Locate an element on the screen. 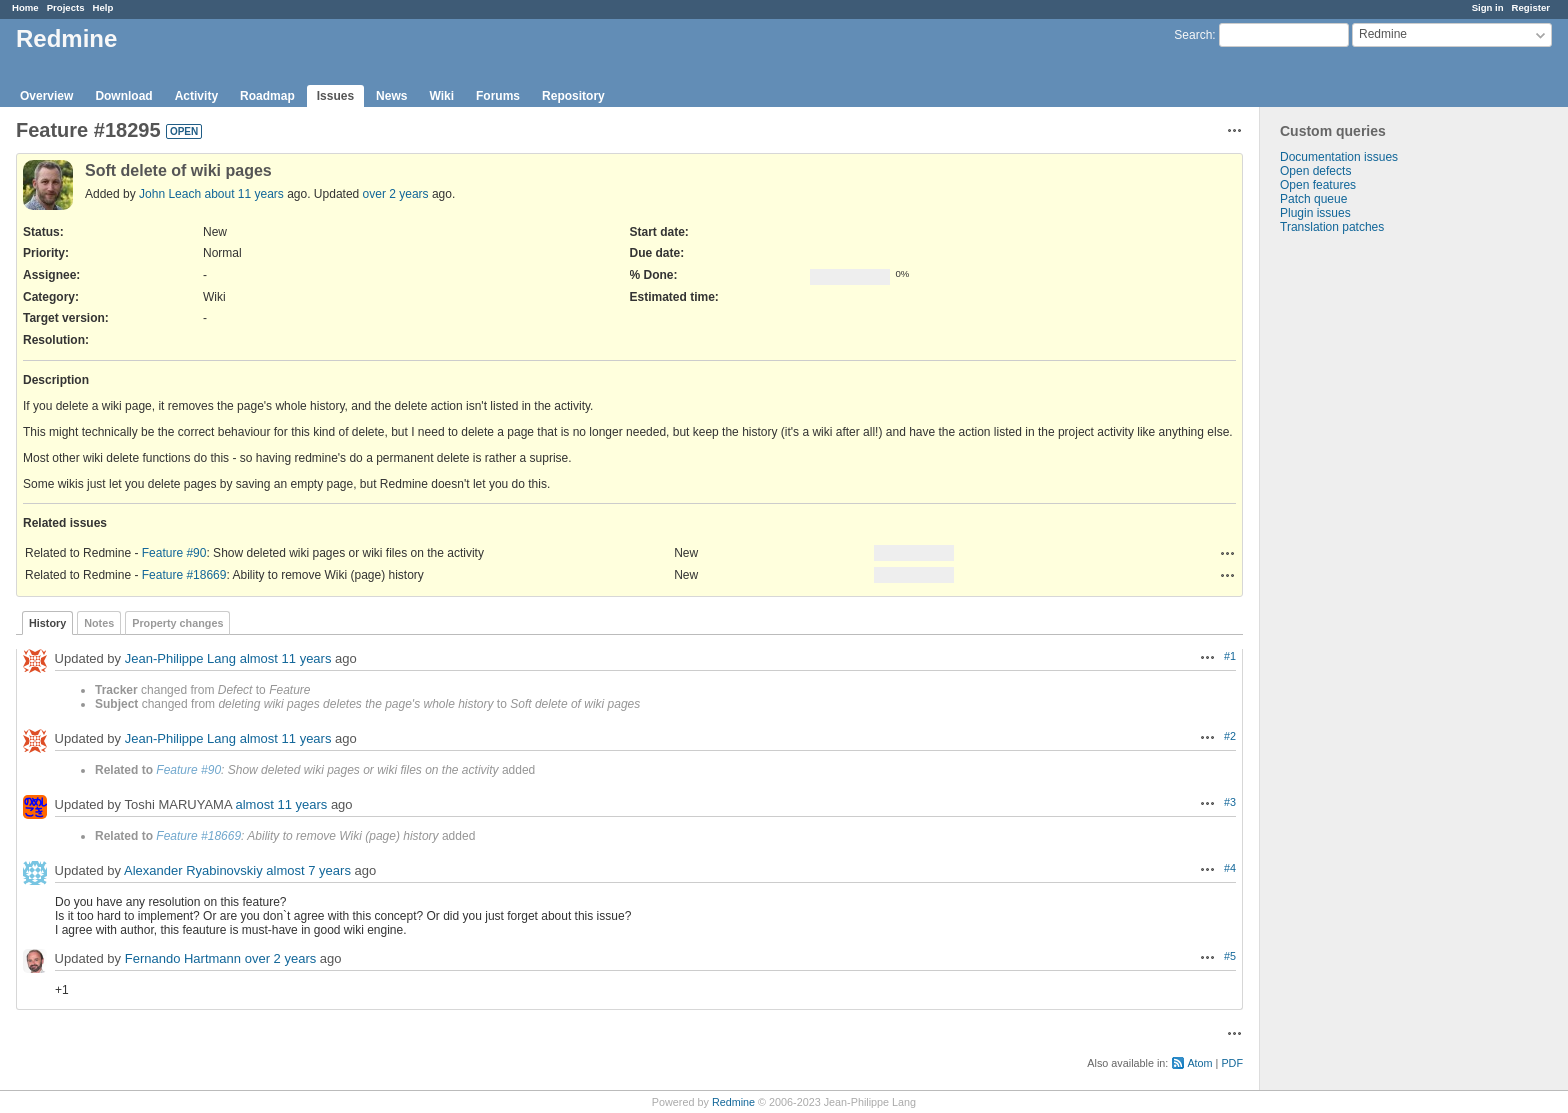  #5 is located at coordinates (1230, 956).